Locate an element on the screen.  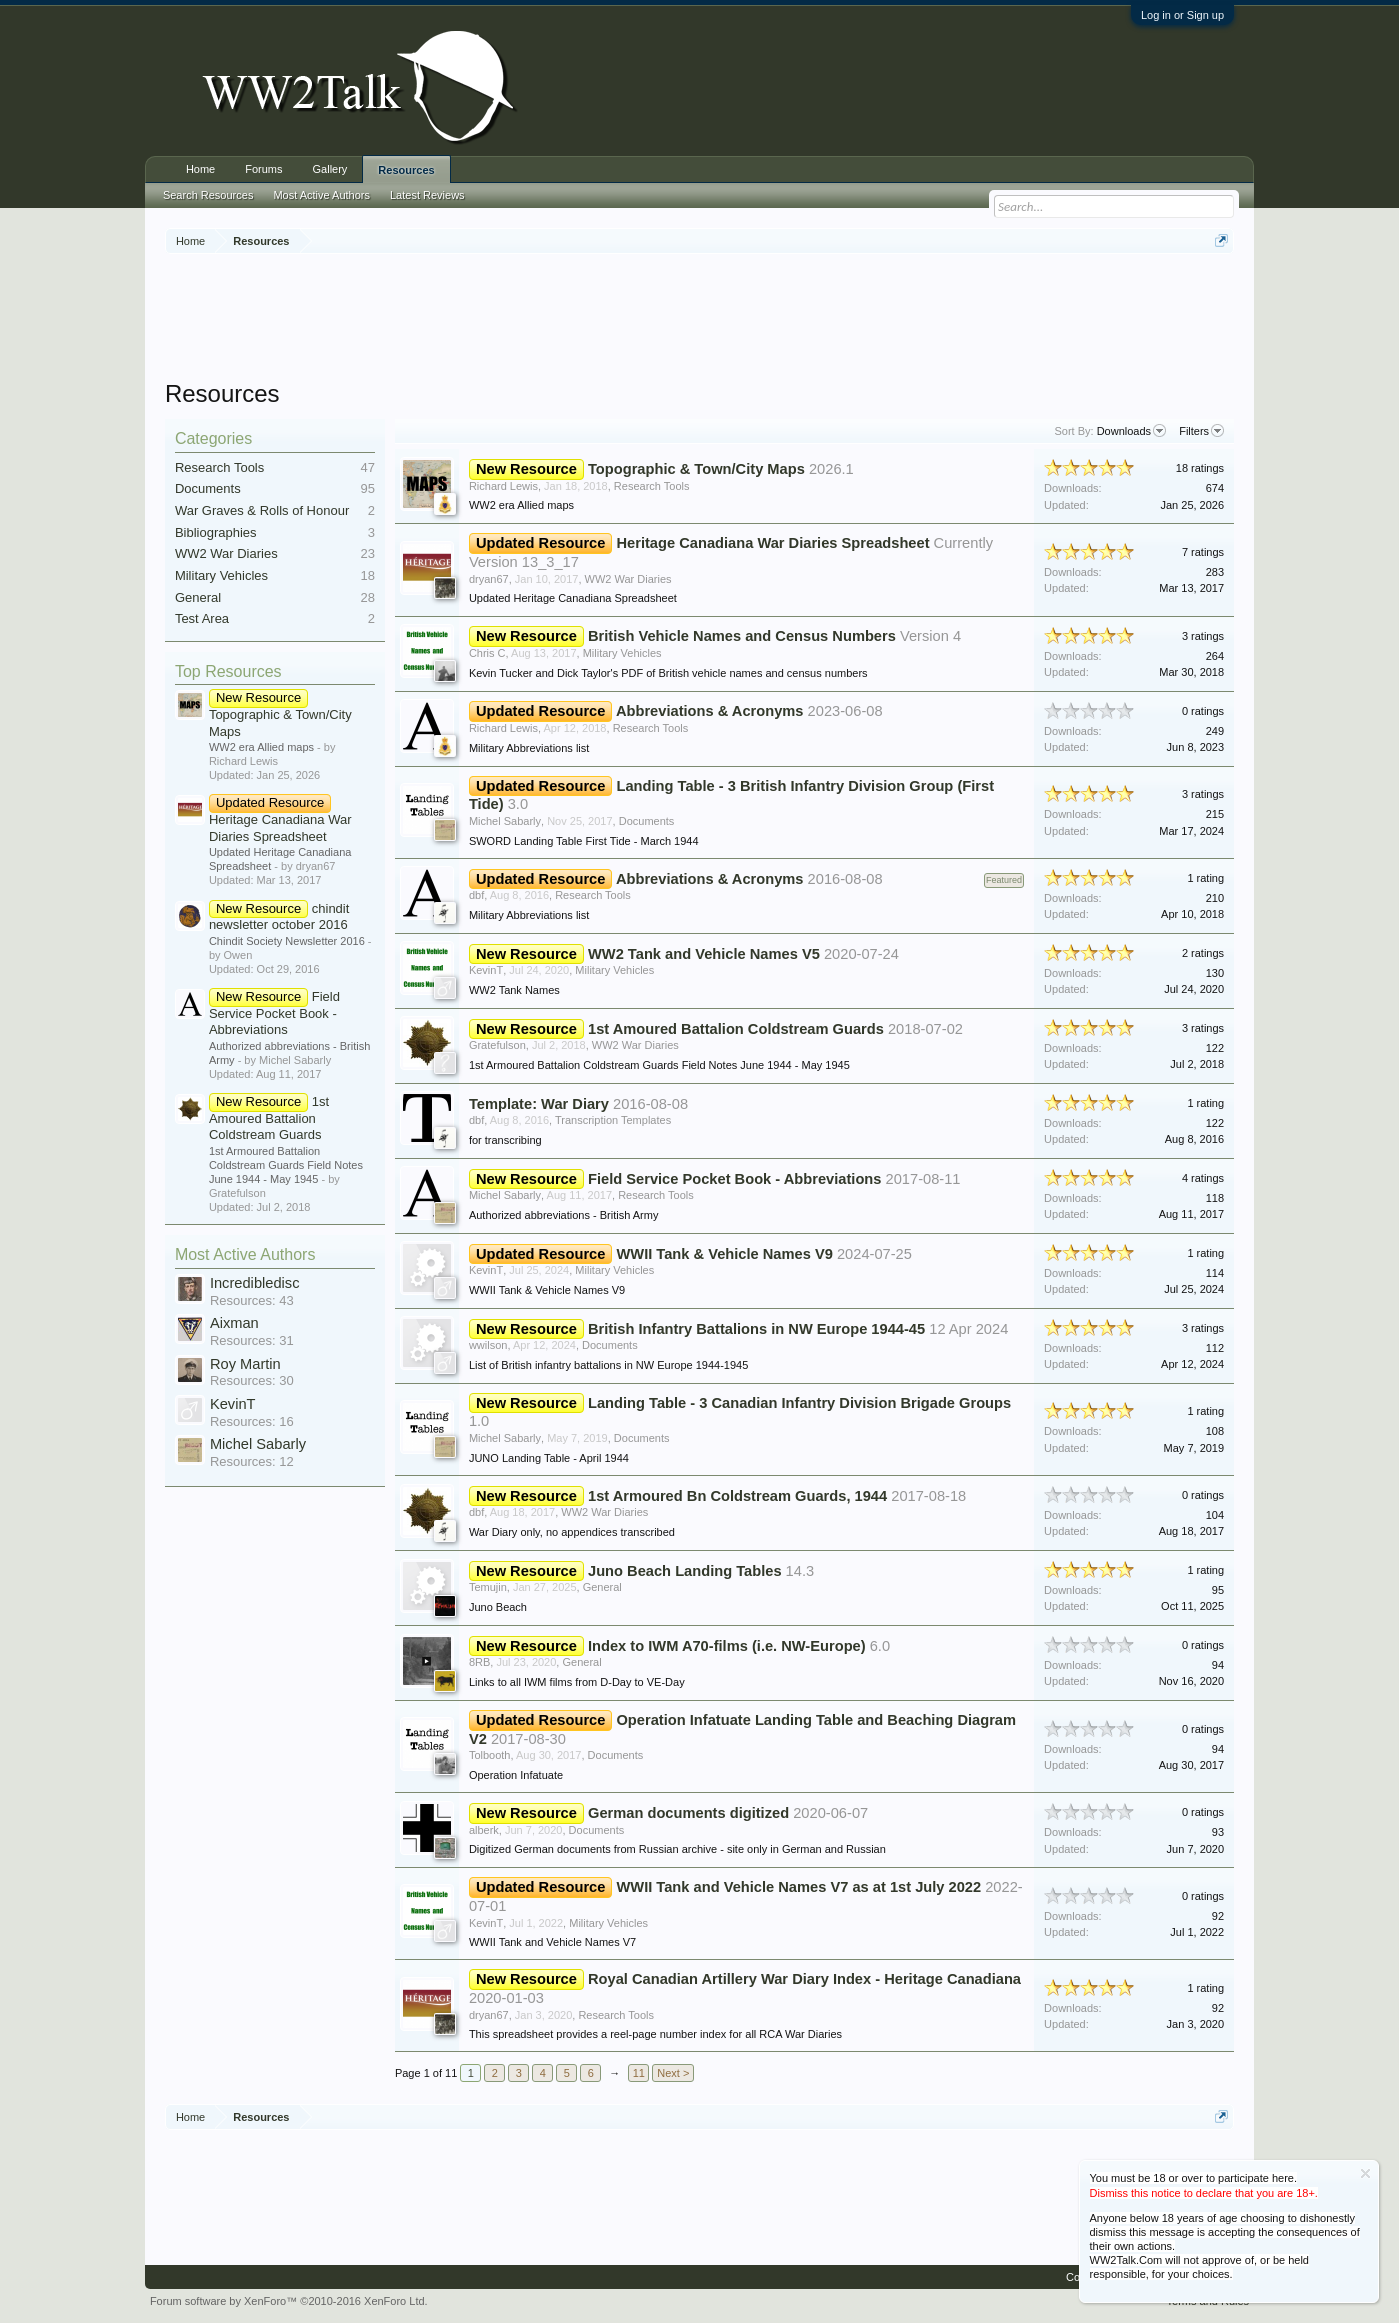
Heritage Canadiana War Diaries Spreadsheet is located at coordinates (280, 819).